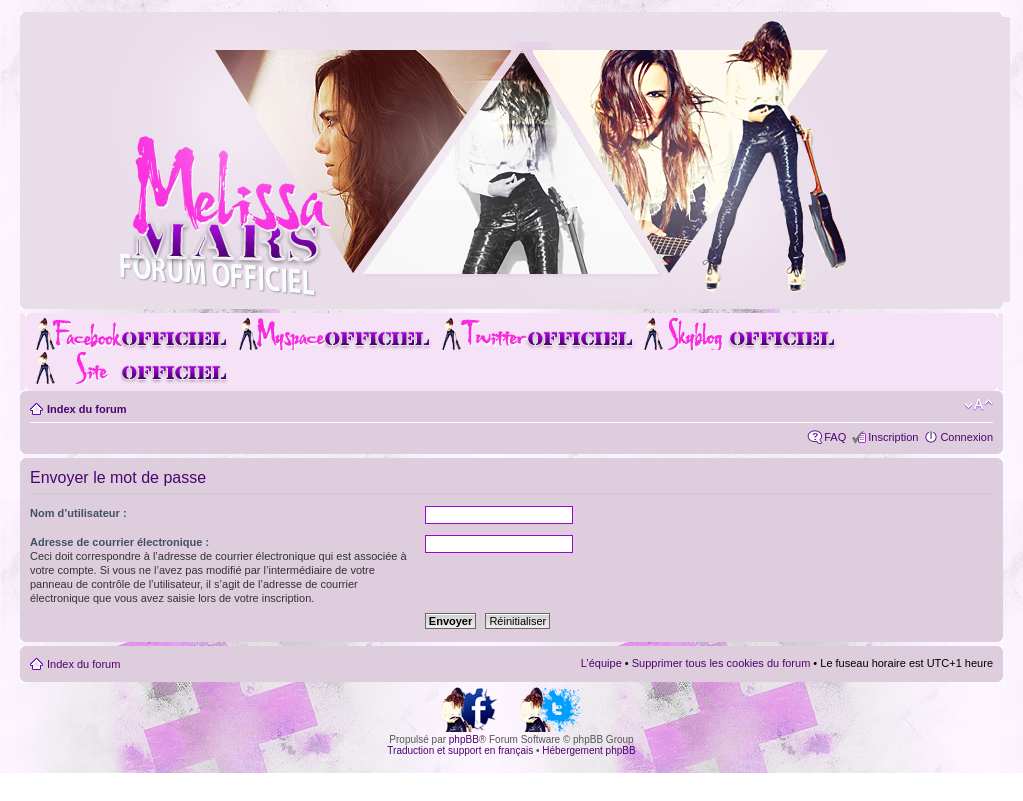 The height and width of the screenshot is (801, 1023). Describe the element at coordinates (601, 663) in the screenshot. I see `L’équipe` at that location.